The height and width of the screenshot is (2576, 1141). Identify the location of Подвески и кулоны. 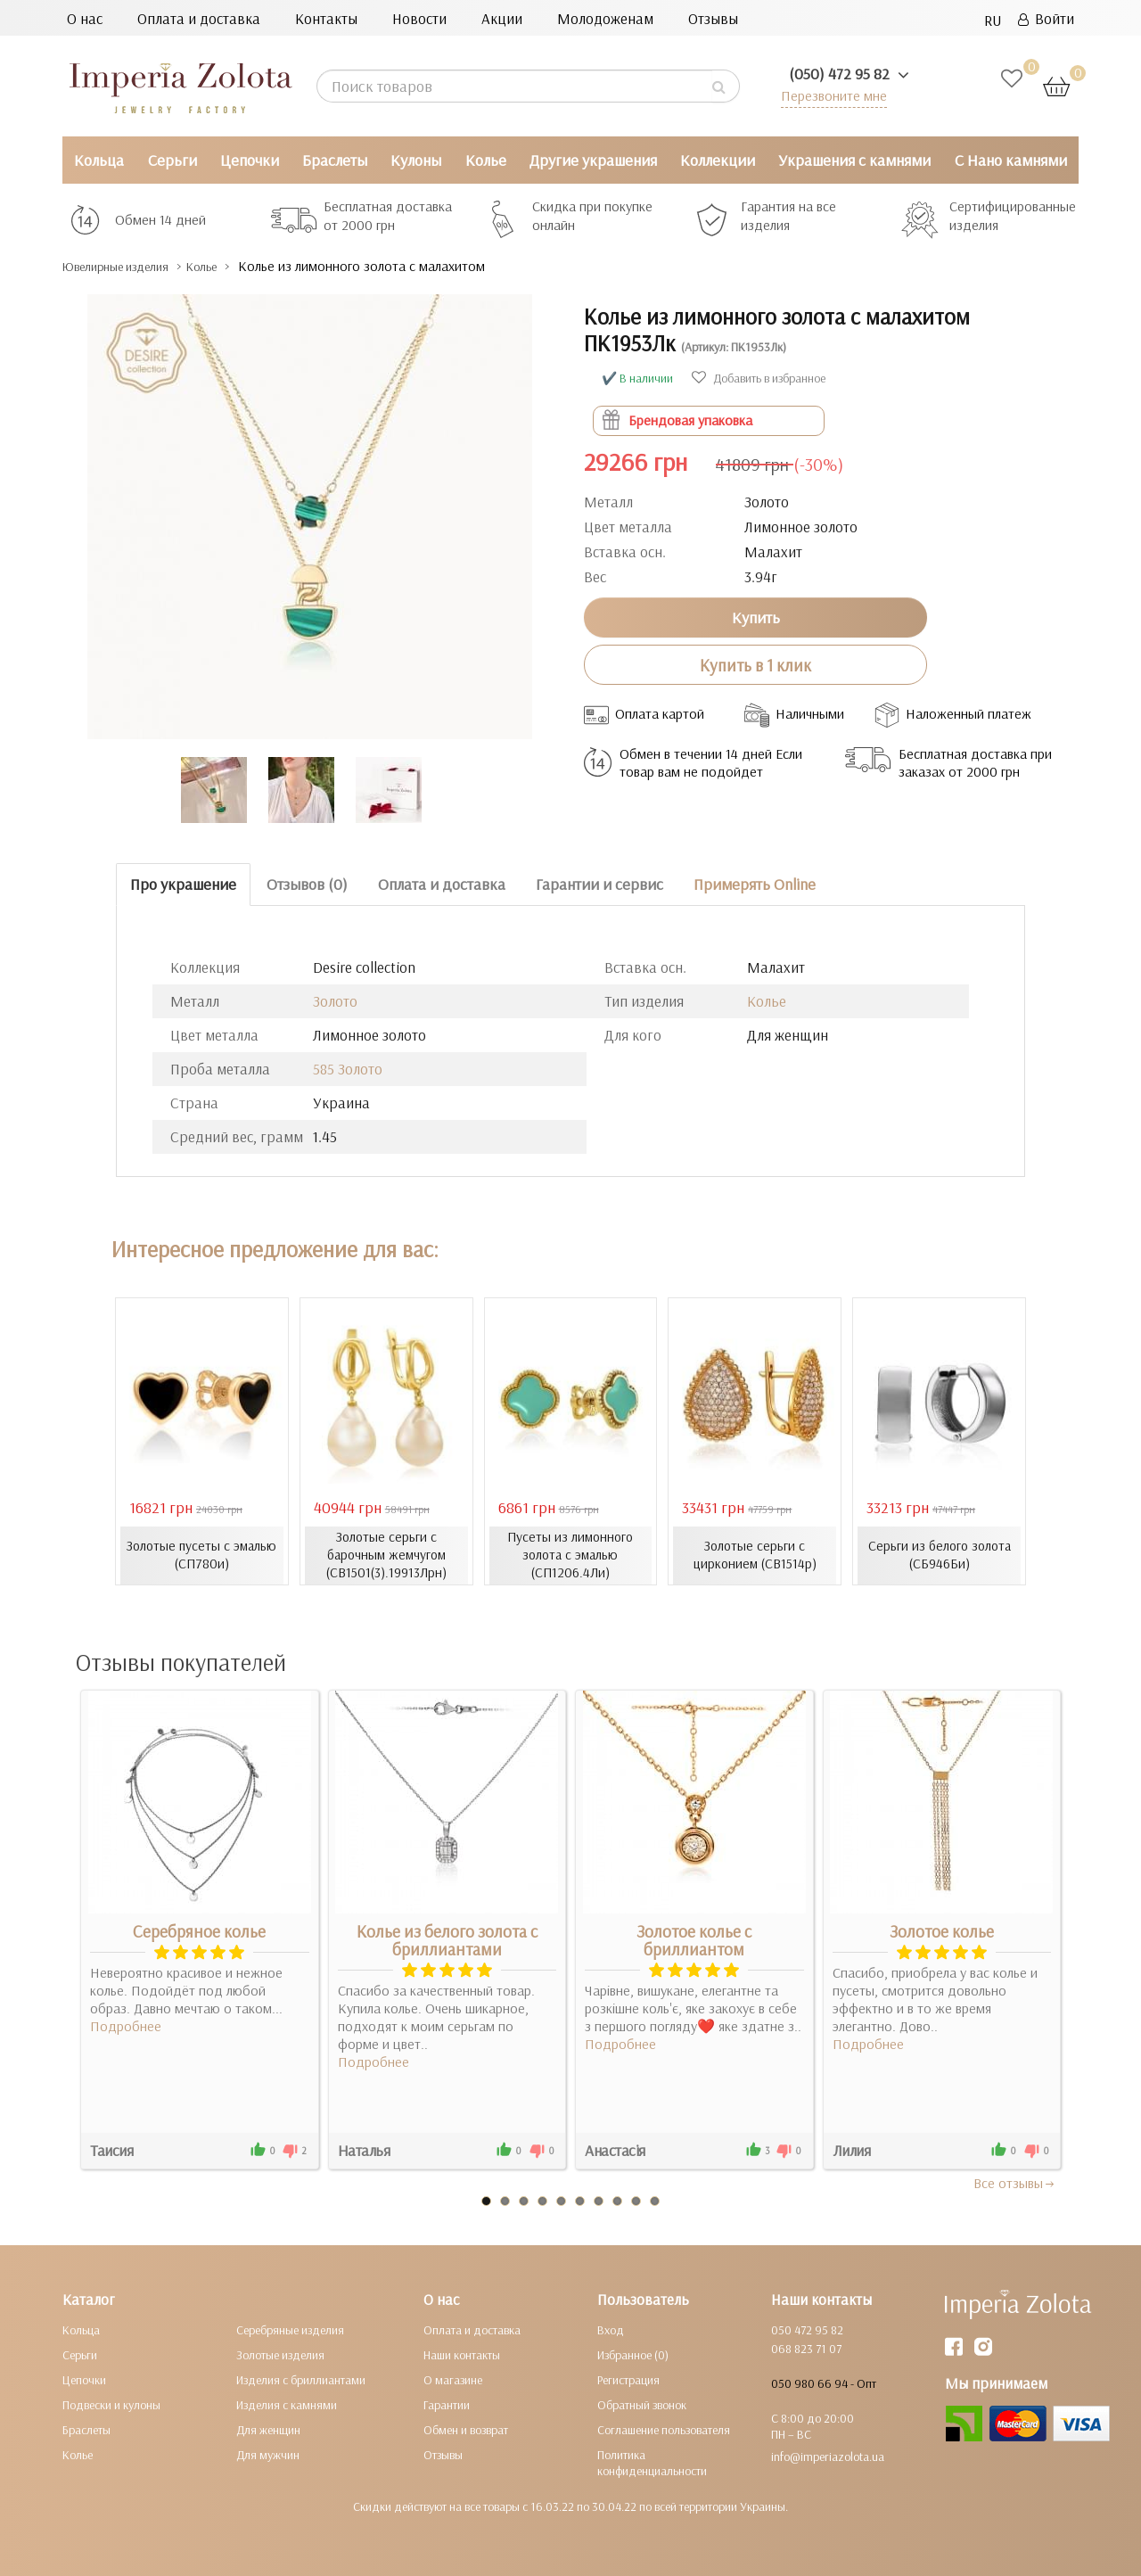
(111, 2404).